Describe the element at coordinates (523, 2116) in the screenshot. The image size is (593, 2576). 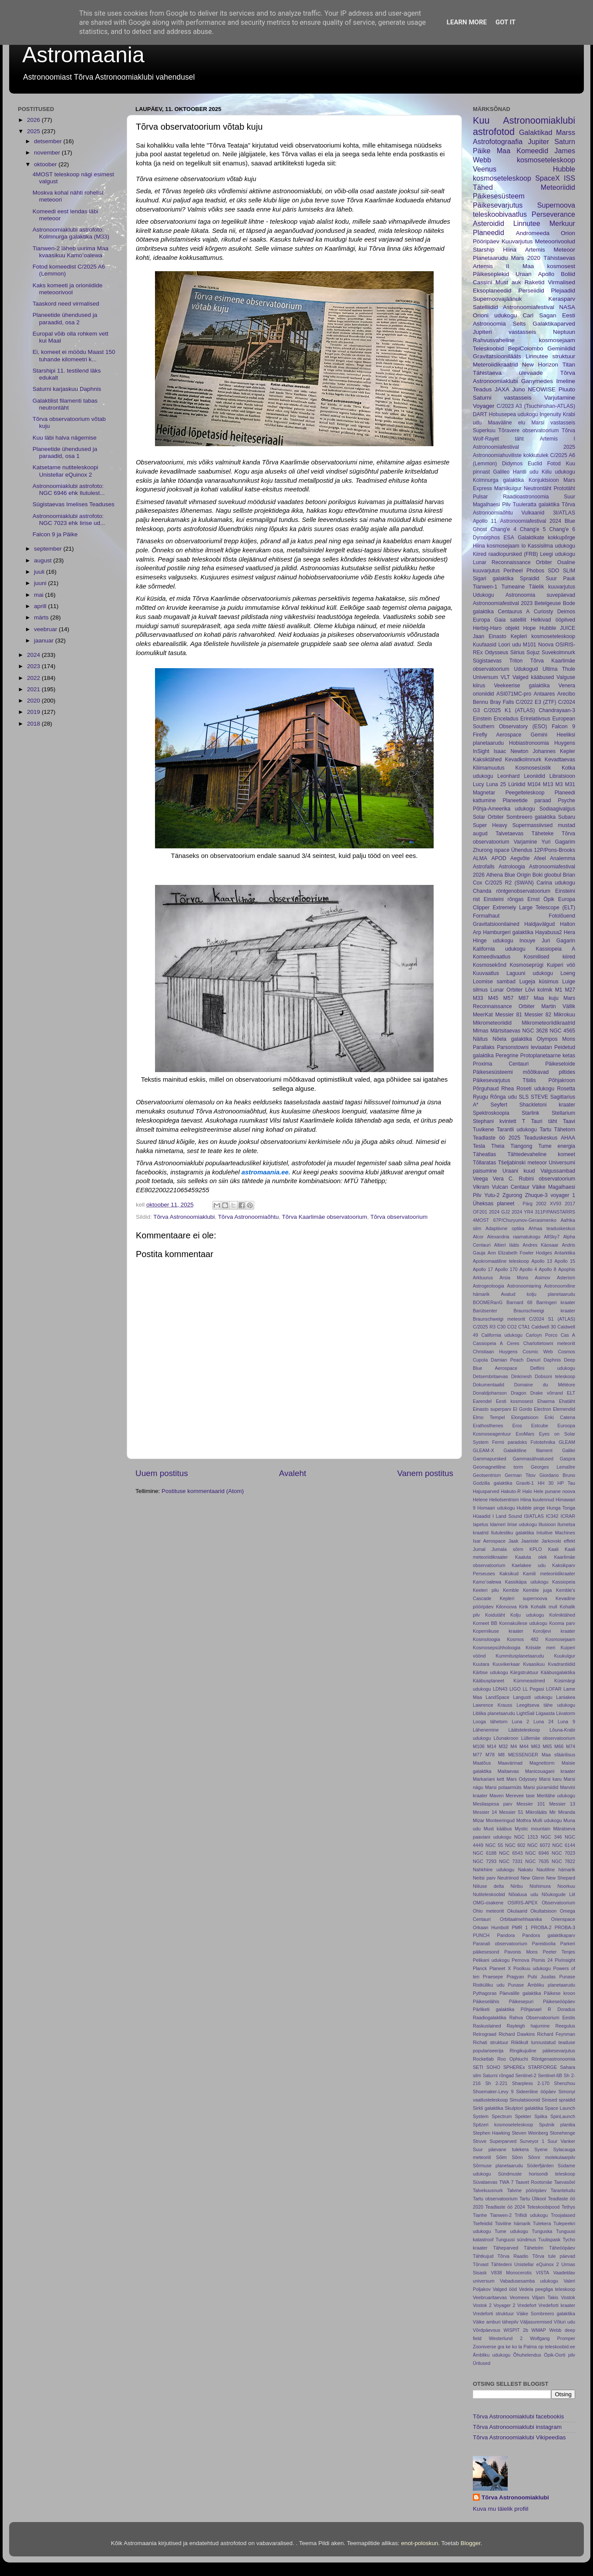
I see `Spekter` at that location.